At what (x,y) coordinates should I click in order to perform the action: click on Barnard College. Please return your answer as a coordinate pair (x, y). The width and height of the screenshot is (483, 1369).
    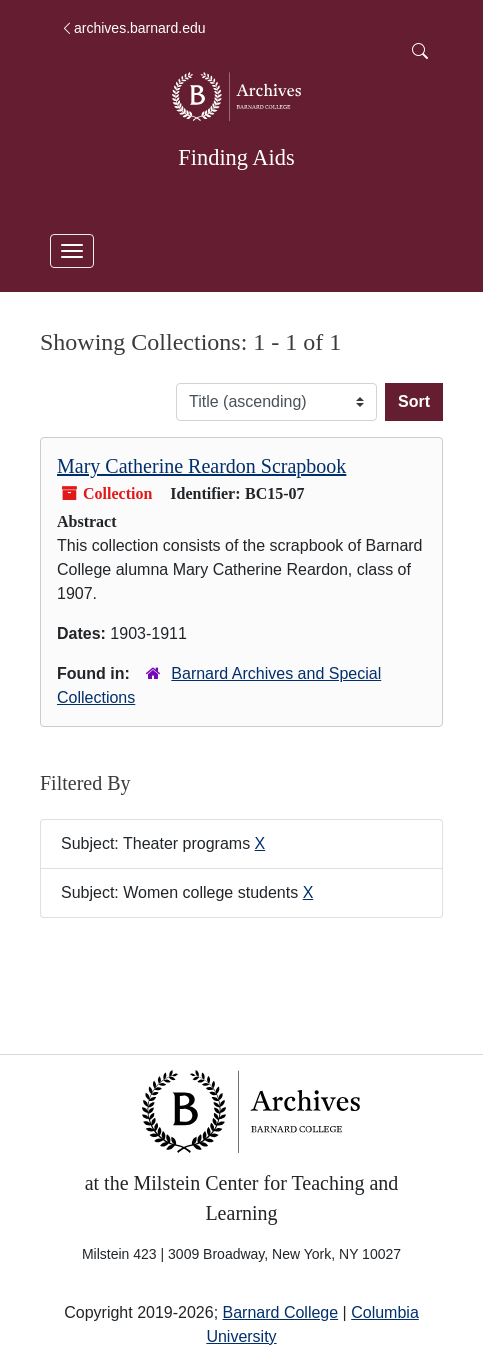
    Looking at the image, I should click on (281, 1312).